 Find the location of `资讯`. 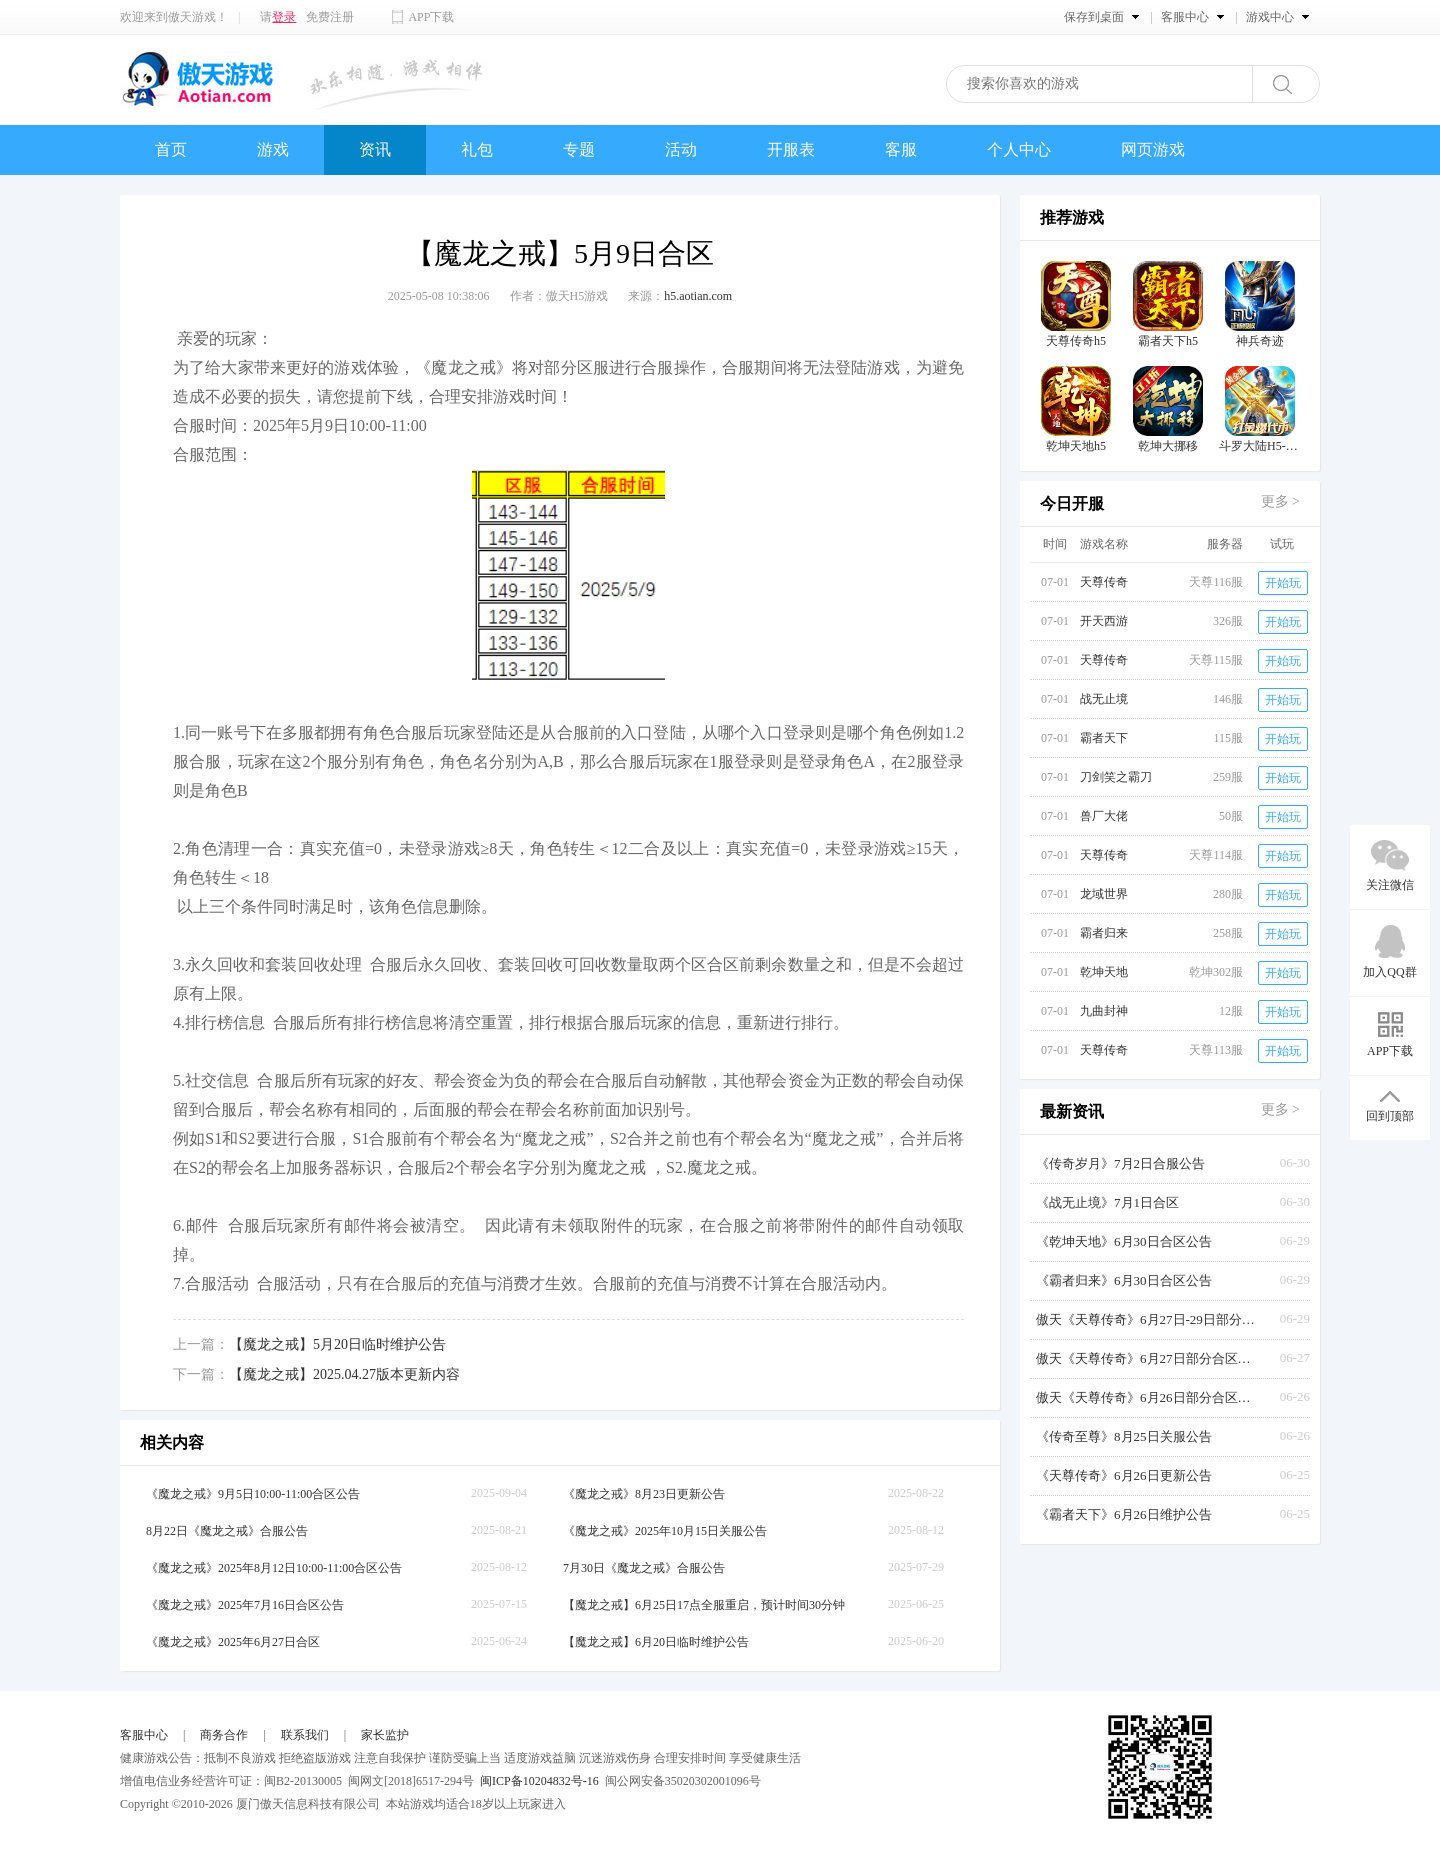

资讯 is located at coordinates (375, 149).